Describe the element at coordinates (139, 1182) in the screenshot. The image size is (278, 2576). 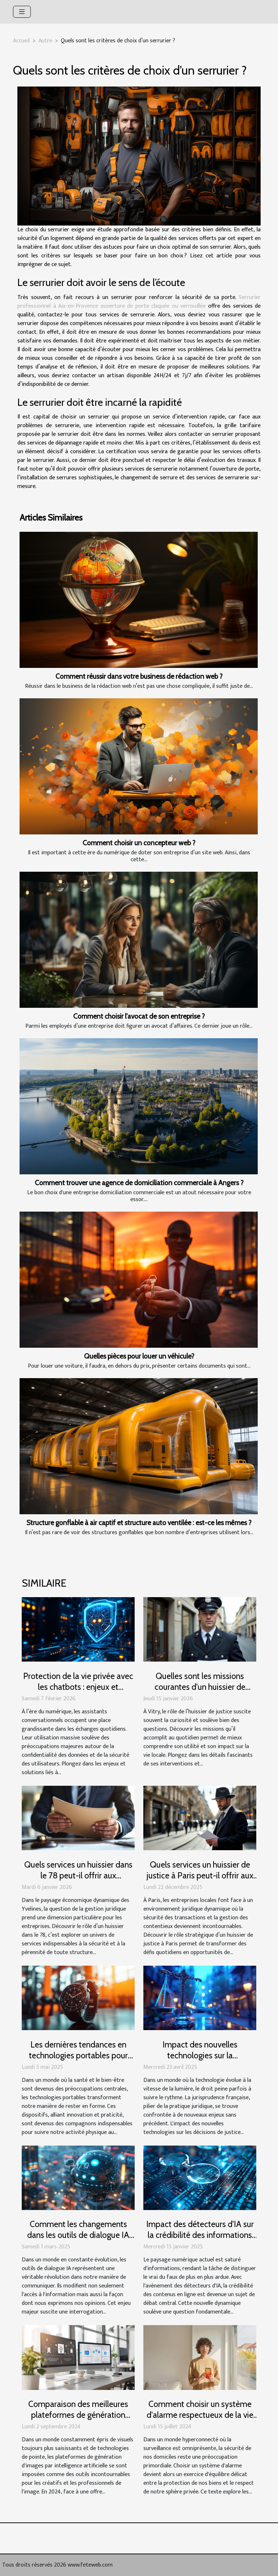
I see `Comment trouver une agence de domiciliation commerciale à Angers ?` at that location.